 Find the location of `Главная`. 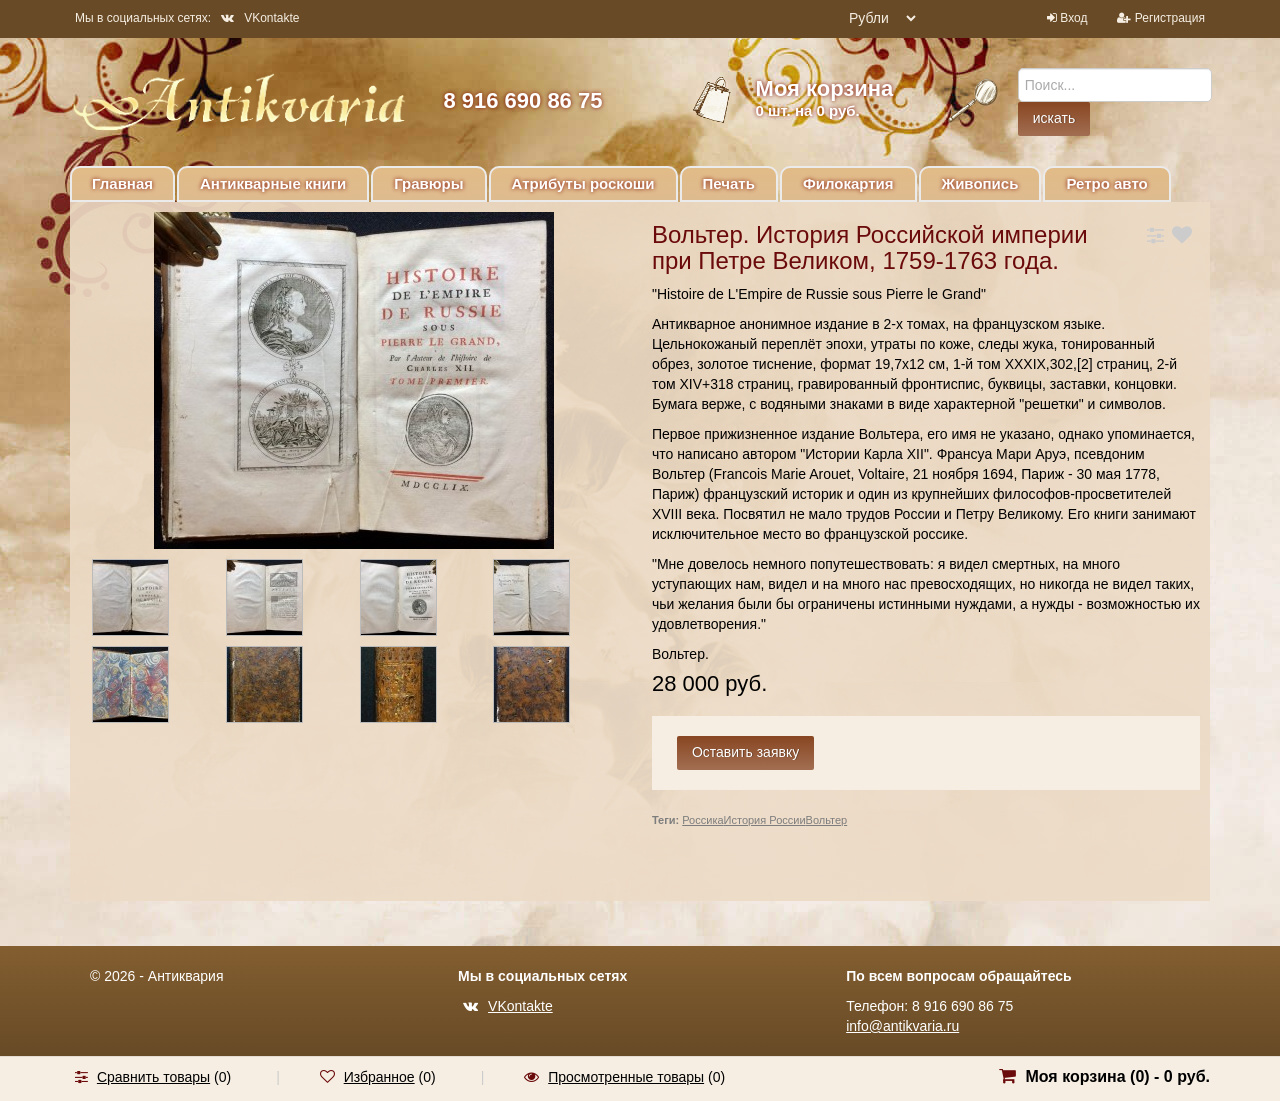

Главная is located at coordinates (122, 183).